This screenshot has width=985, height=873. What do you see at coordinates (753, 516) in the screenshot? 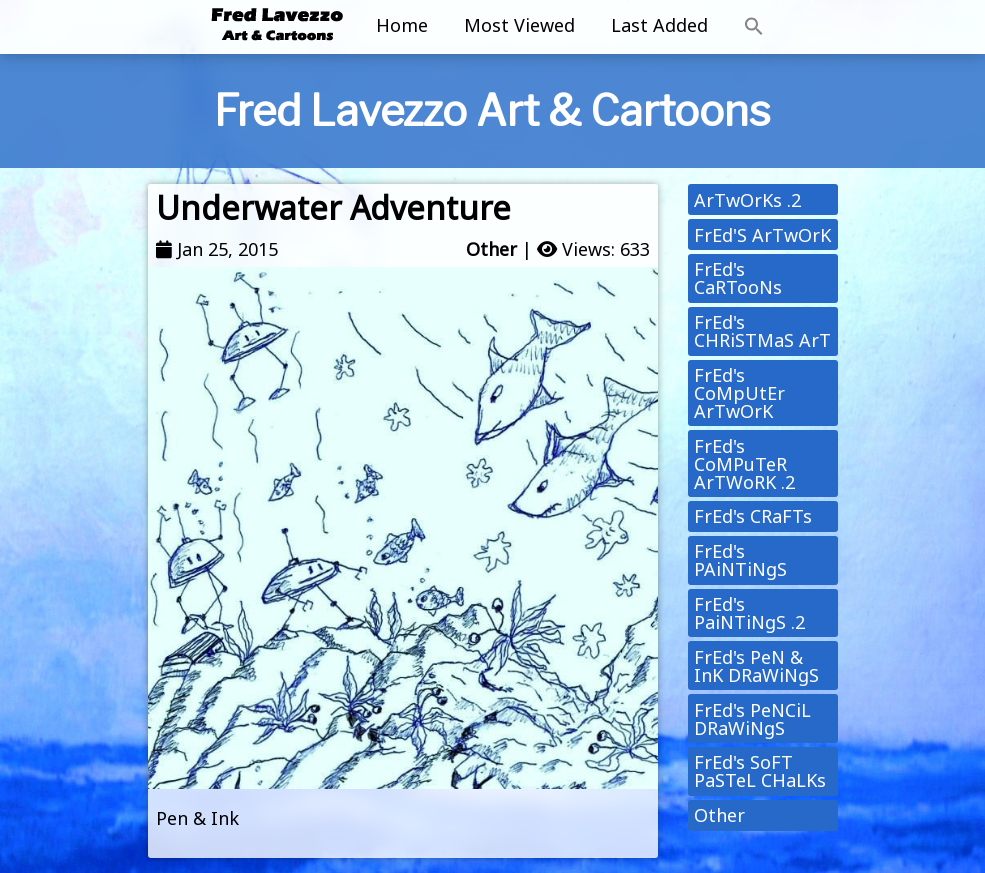
I see `FrEd's CRaFTs` at bounding box center [753, 516].